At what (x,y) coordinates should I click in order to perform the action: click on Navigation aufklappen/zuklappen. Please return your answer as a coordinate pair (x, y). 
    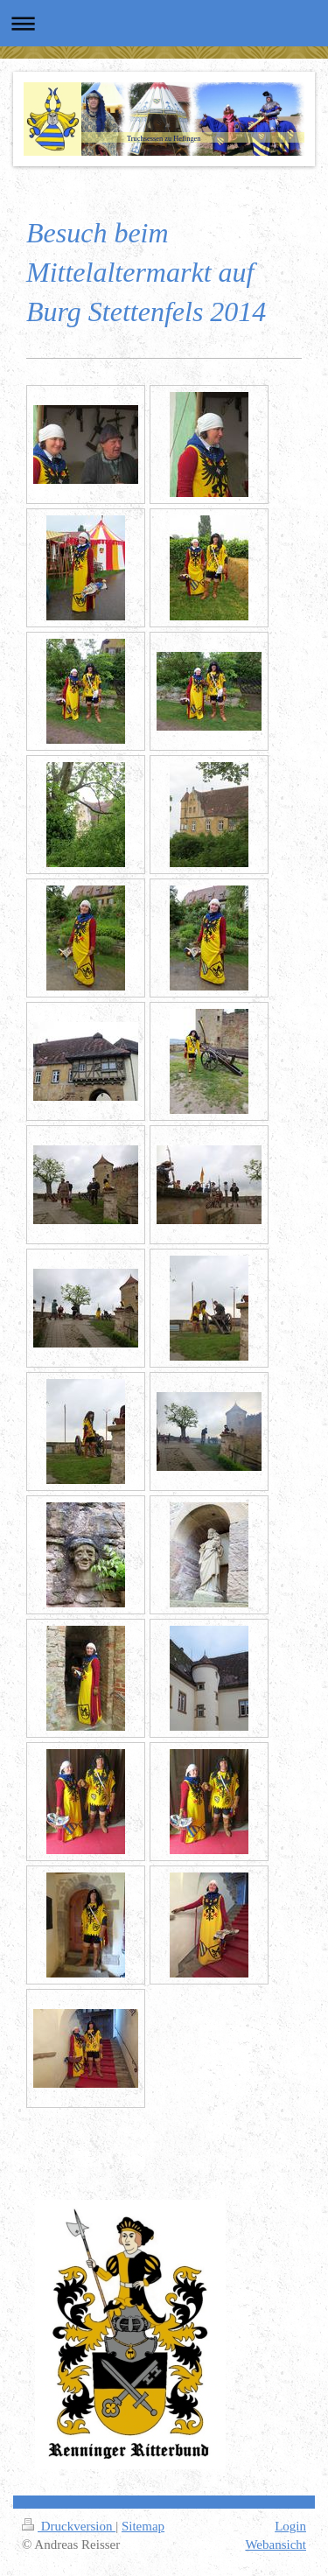
    Looking at the image, I should click on (164, 23).